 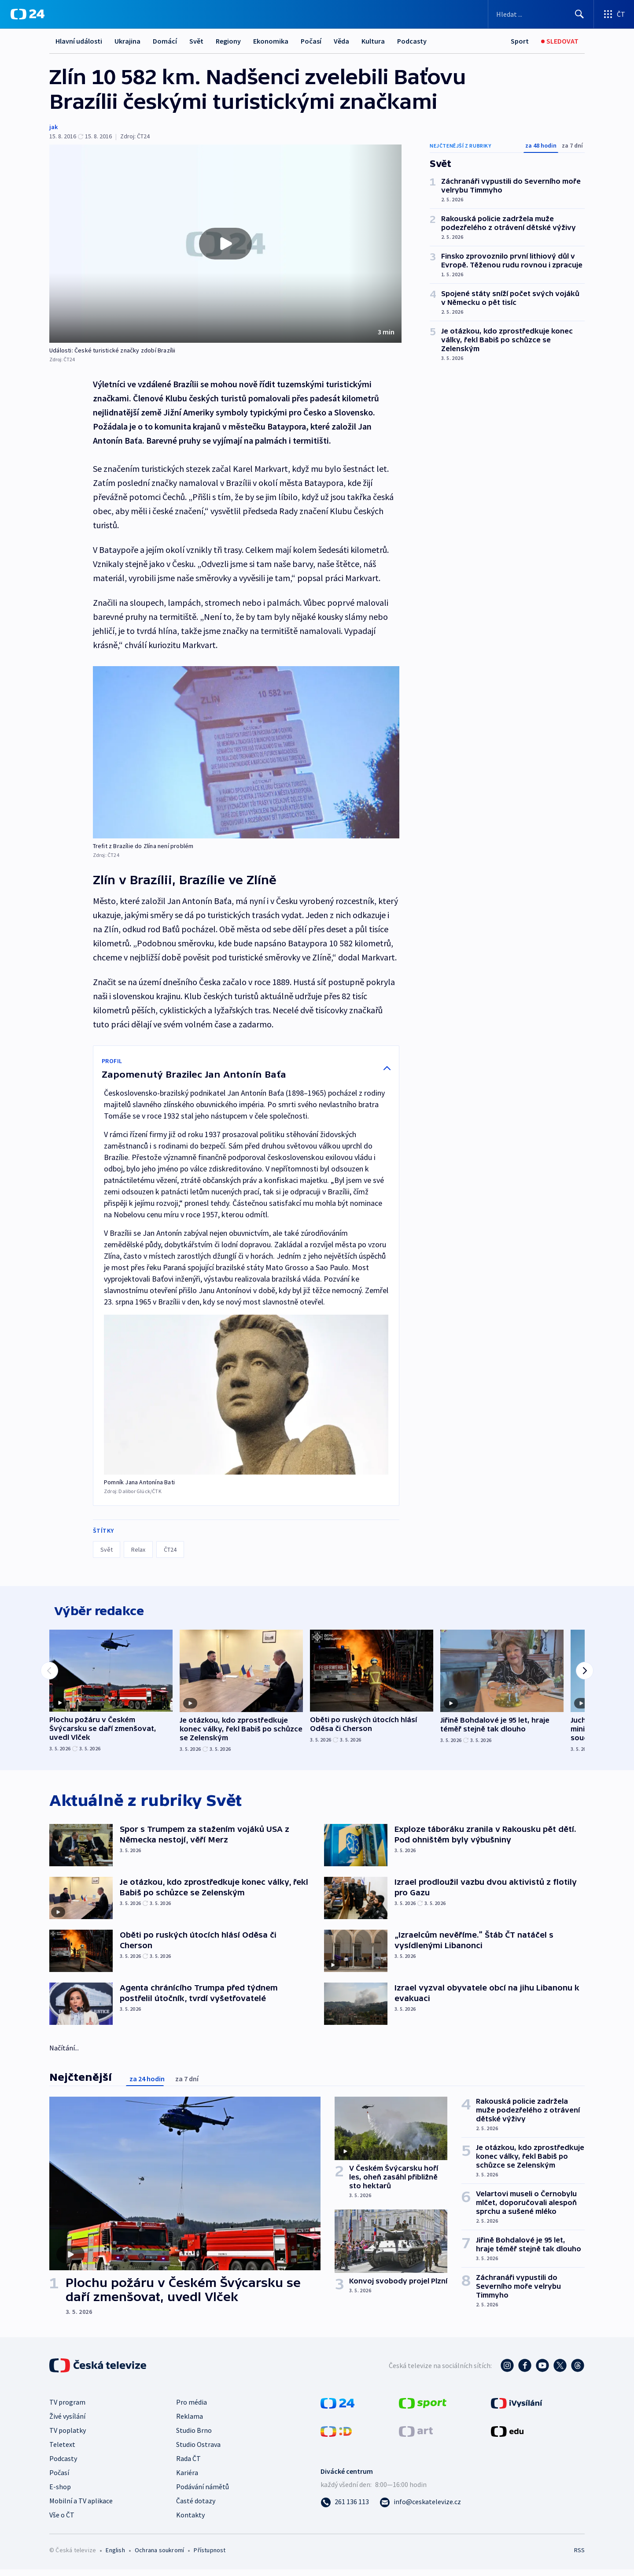 I want to click on Počasí, so click(x=311, y=41).